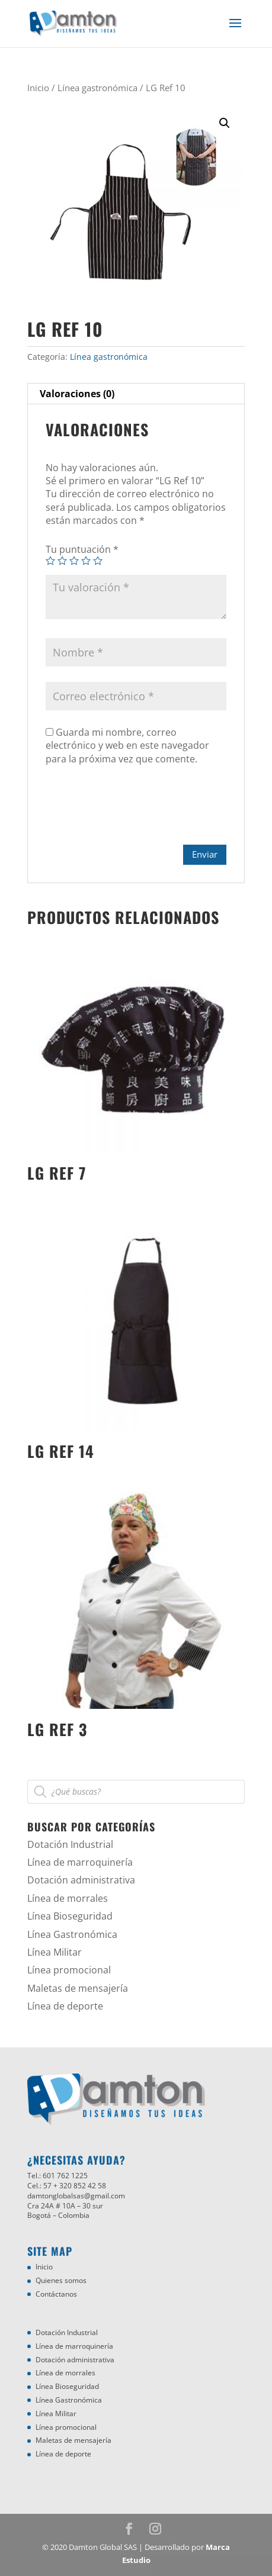  Describe the element at coordinates (82, 549) in the screenshot. I see `Tu puntuación` at that location.